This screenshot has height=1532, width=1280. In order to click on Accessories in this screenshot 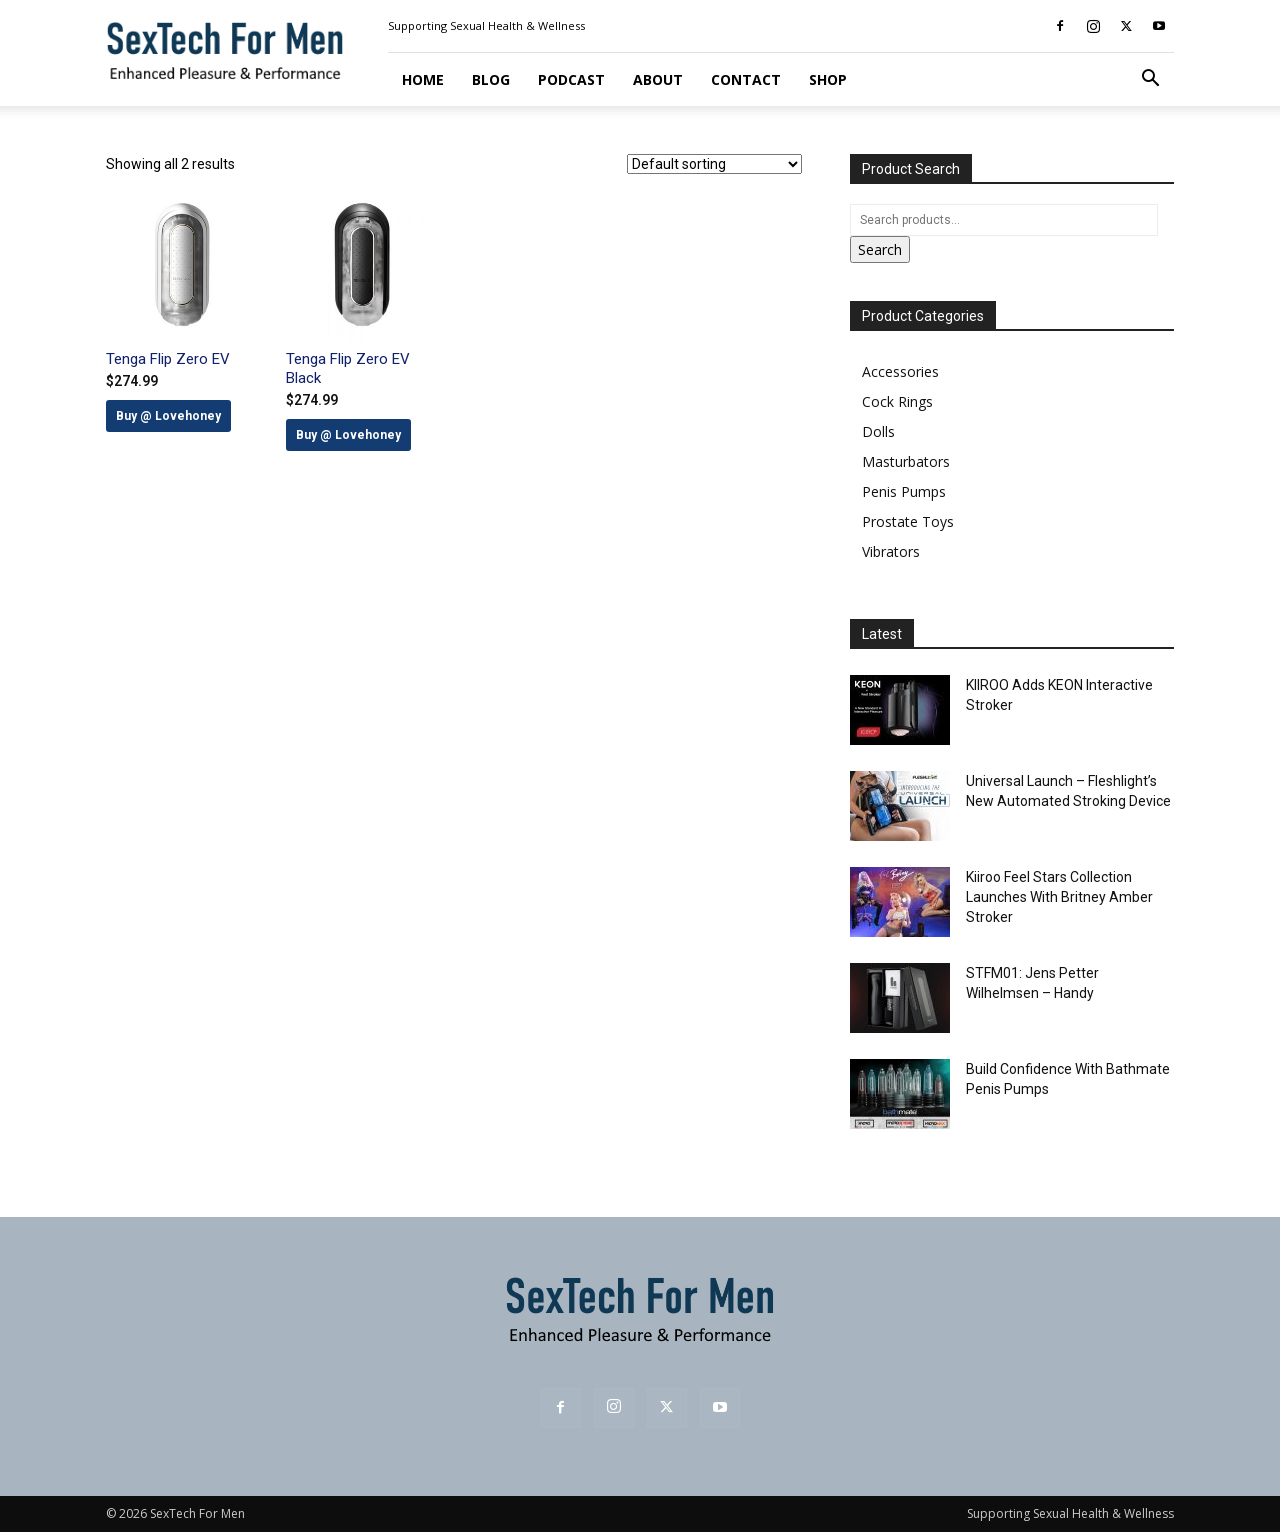, I will do `click(900, 371)`.